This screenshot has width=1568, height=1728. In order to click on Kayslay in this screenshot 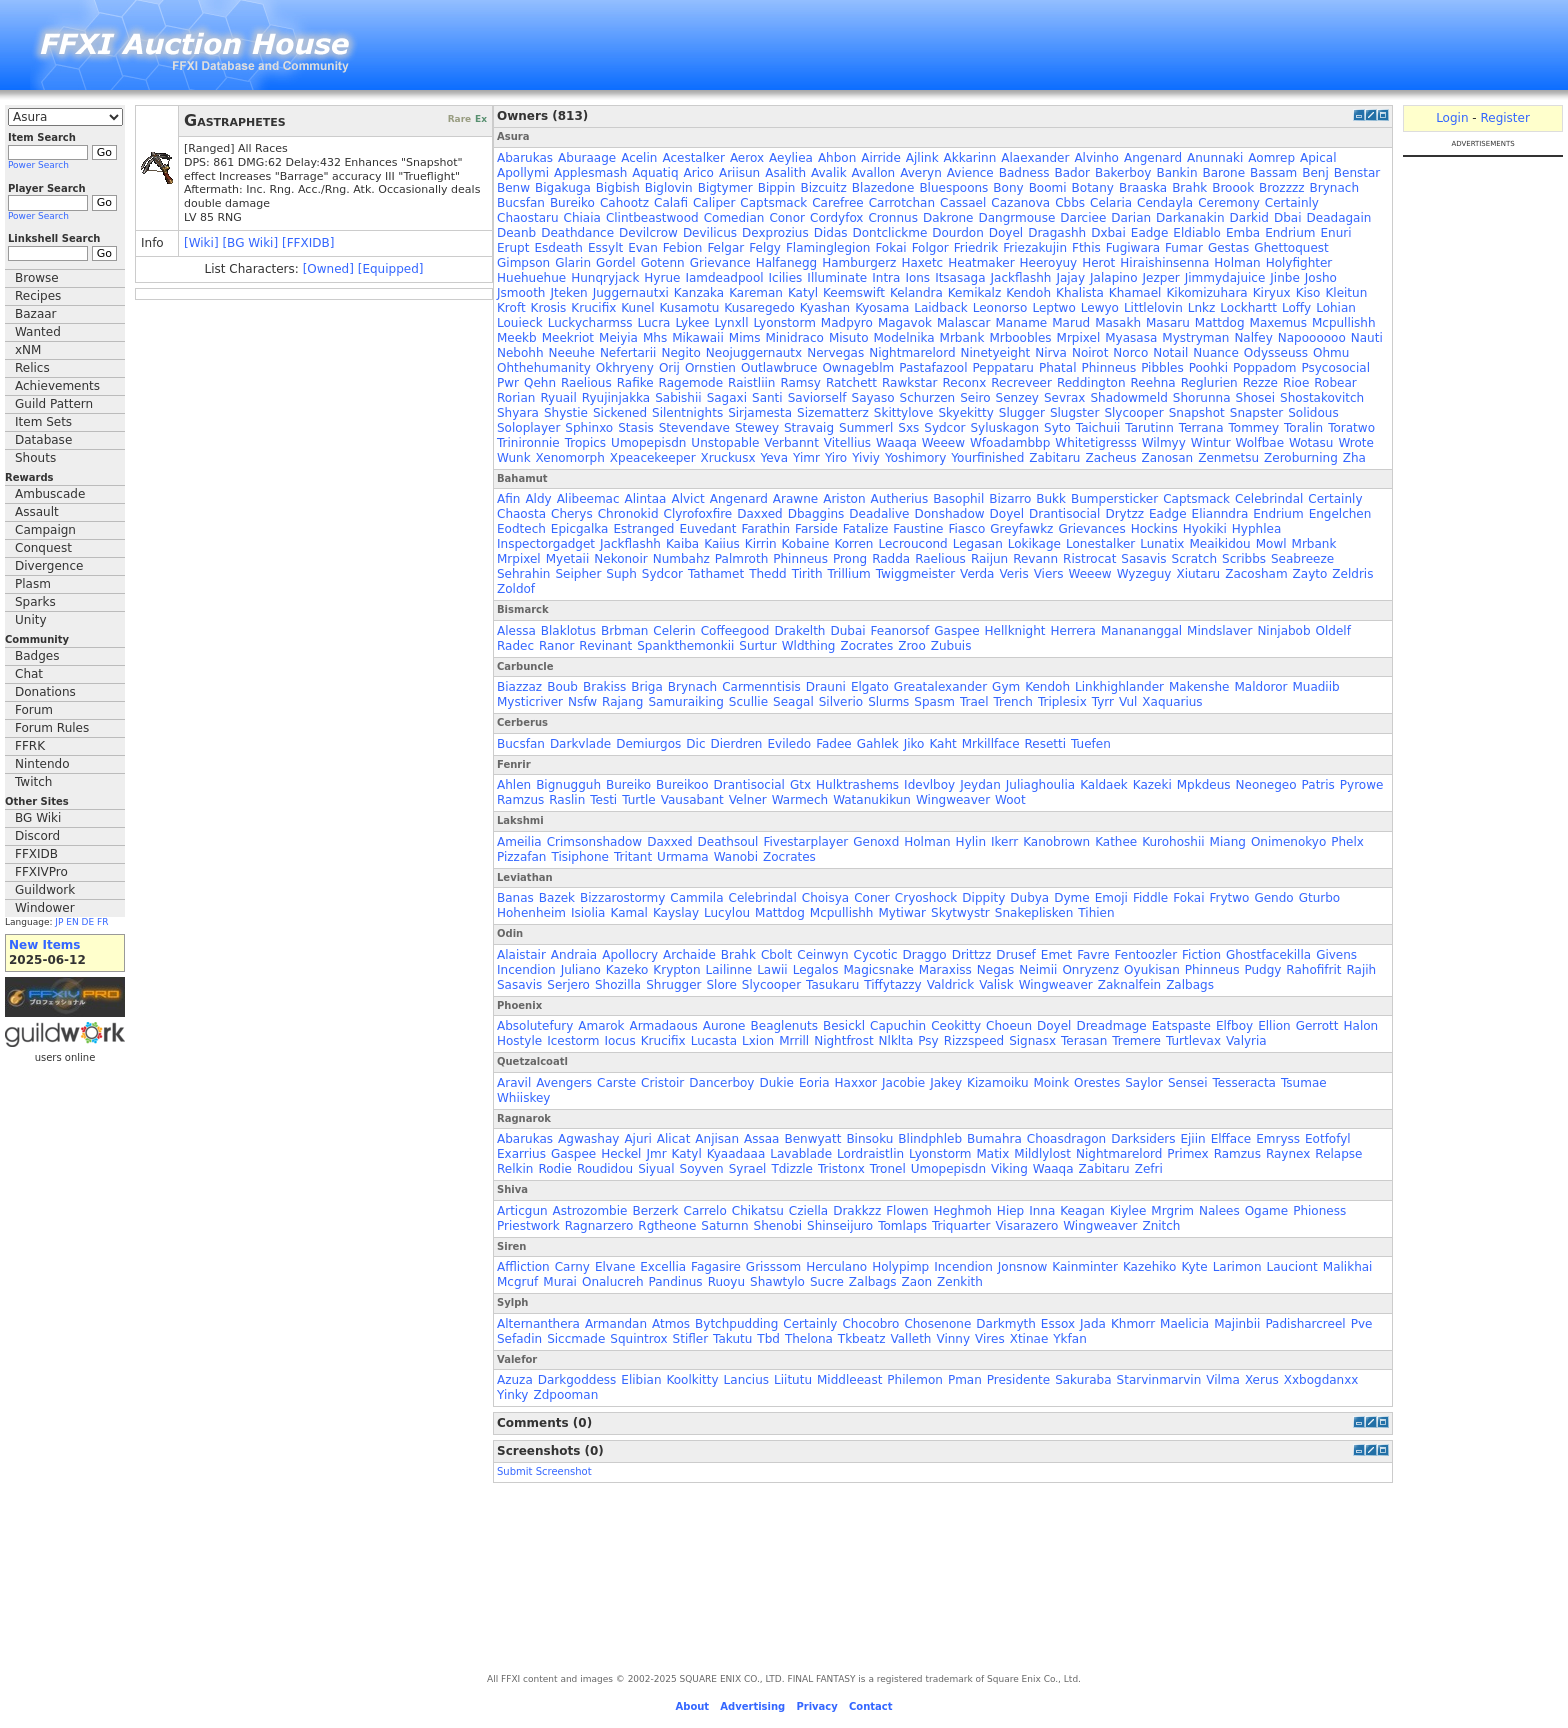, I will do `click(676, 913)`.